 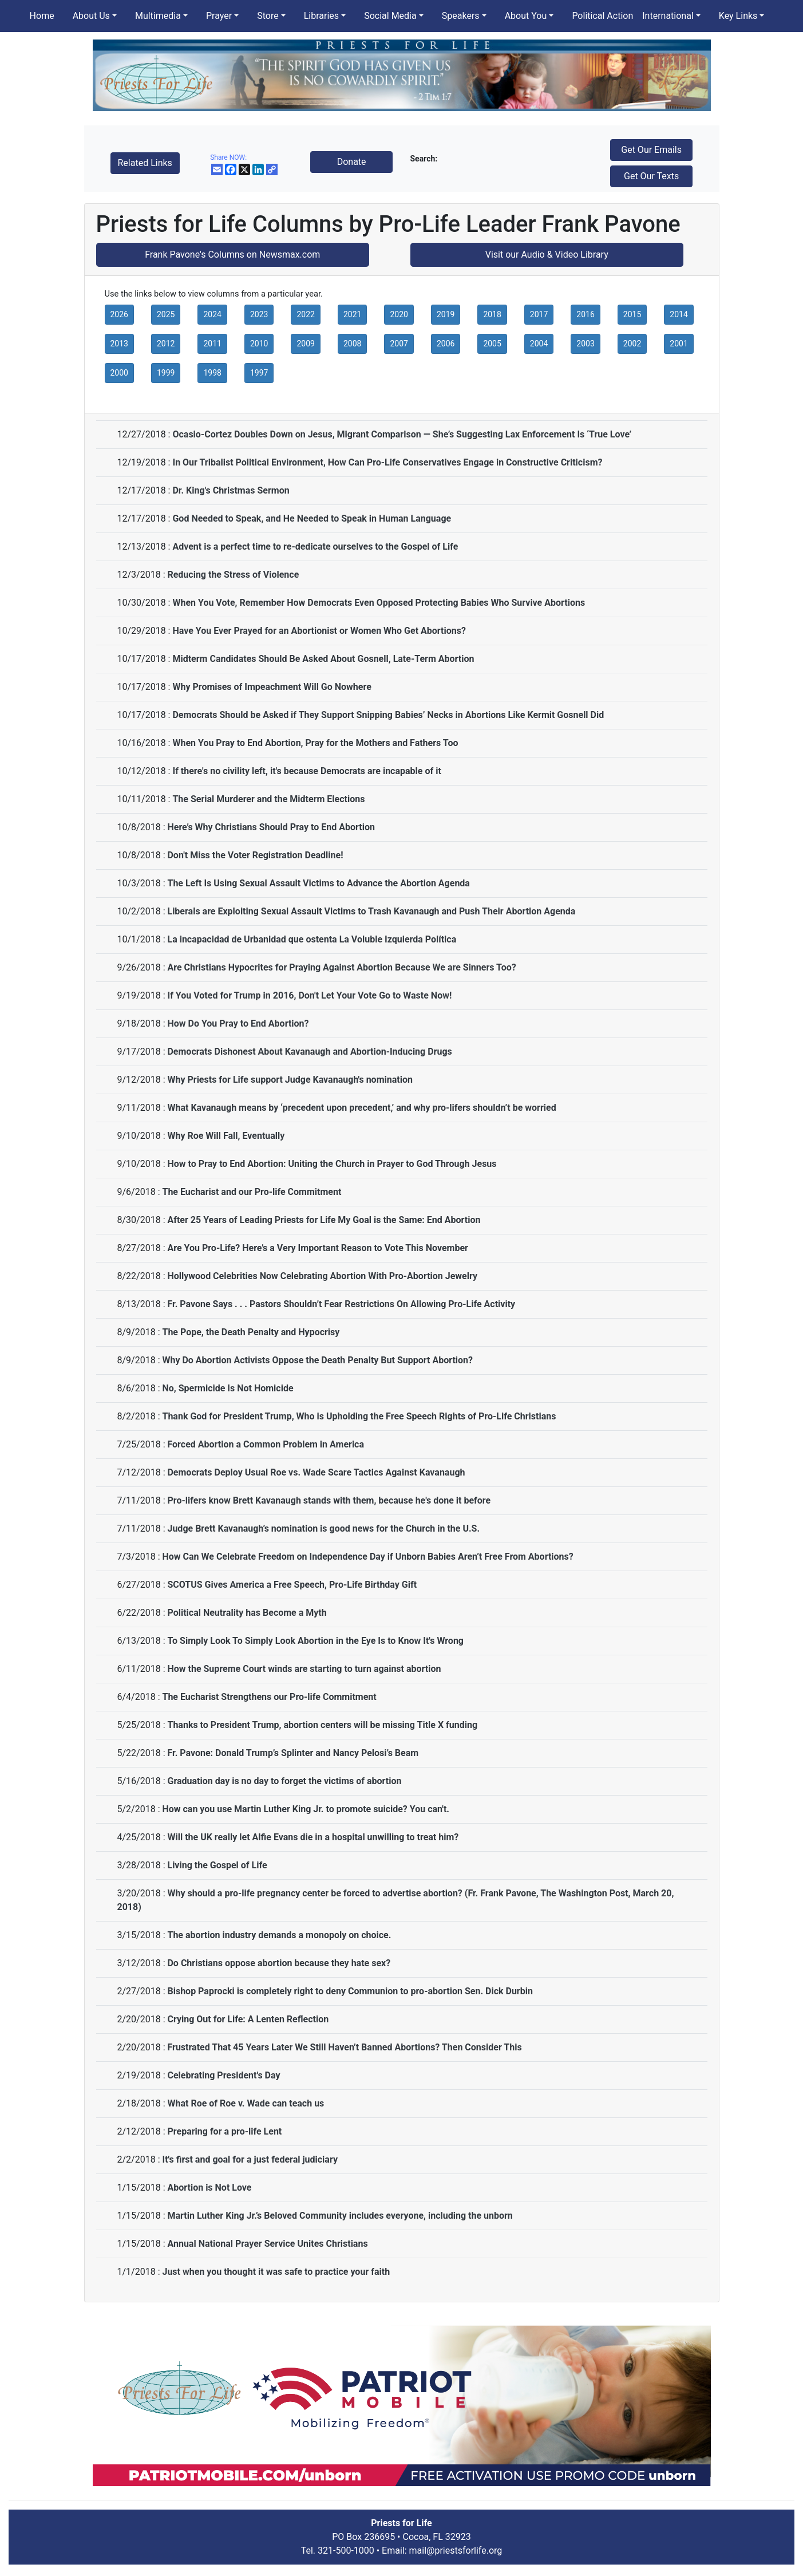 What do you see at coordinates (279, 1935) in the screenshot?
I see `The abortion industry demands a monopoly on choice.` at bounding box center [279, 1935].